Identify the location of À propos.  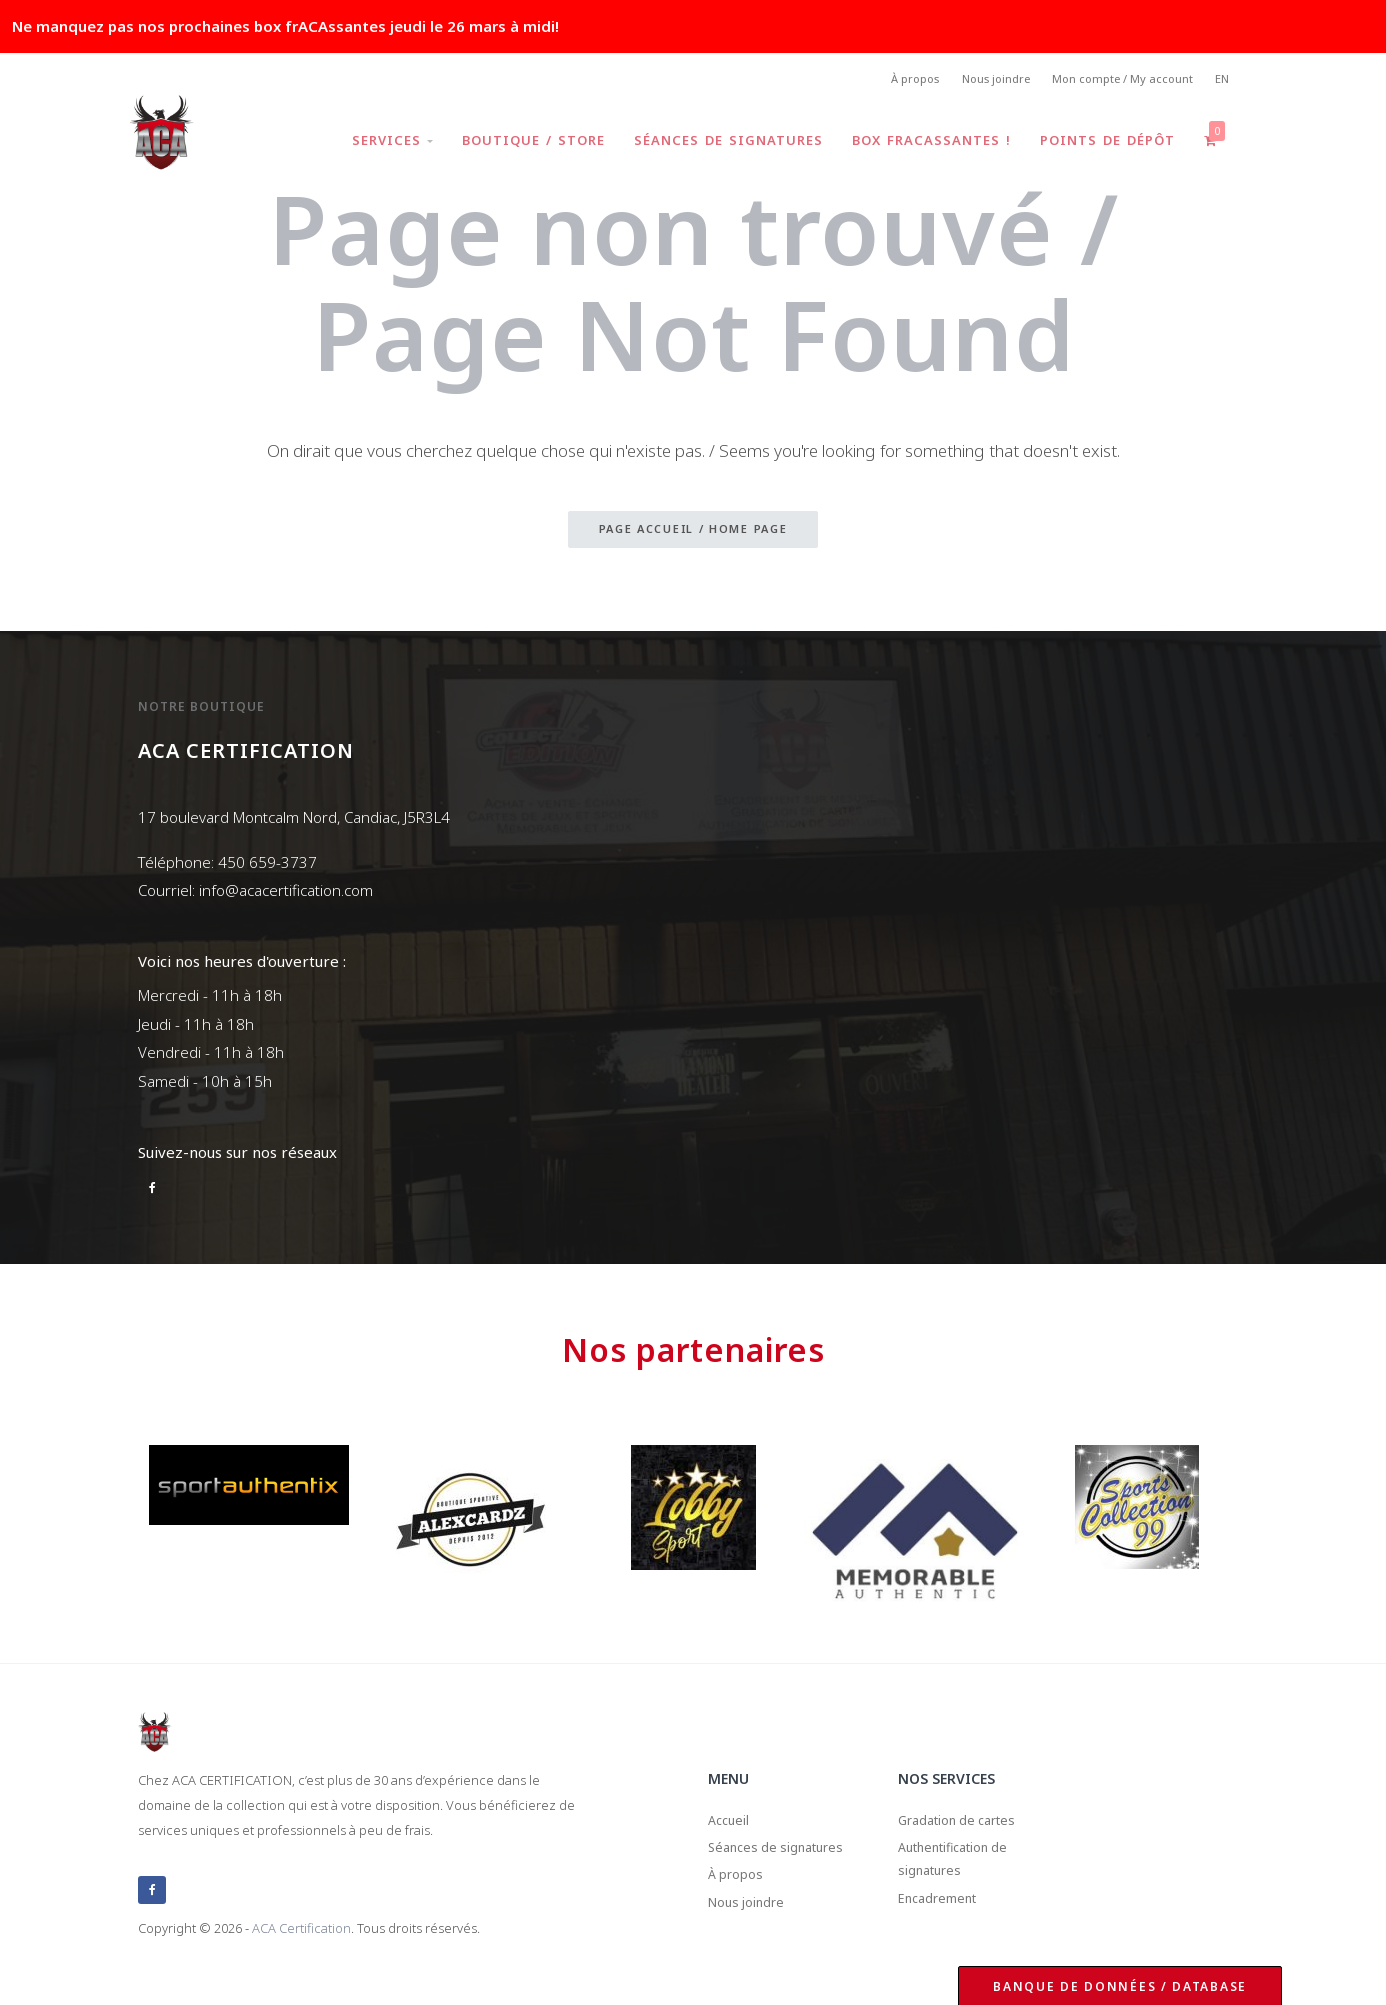
(888, 80).